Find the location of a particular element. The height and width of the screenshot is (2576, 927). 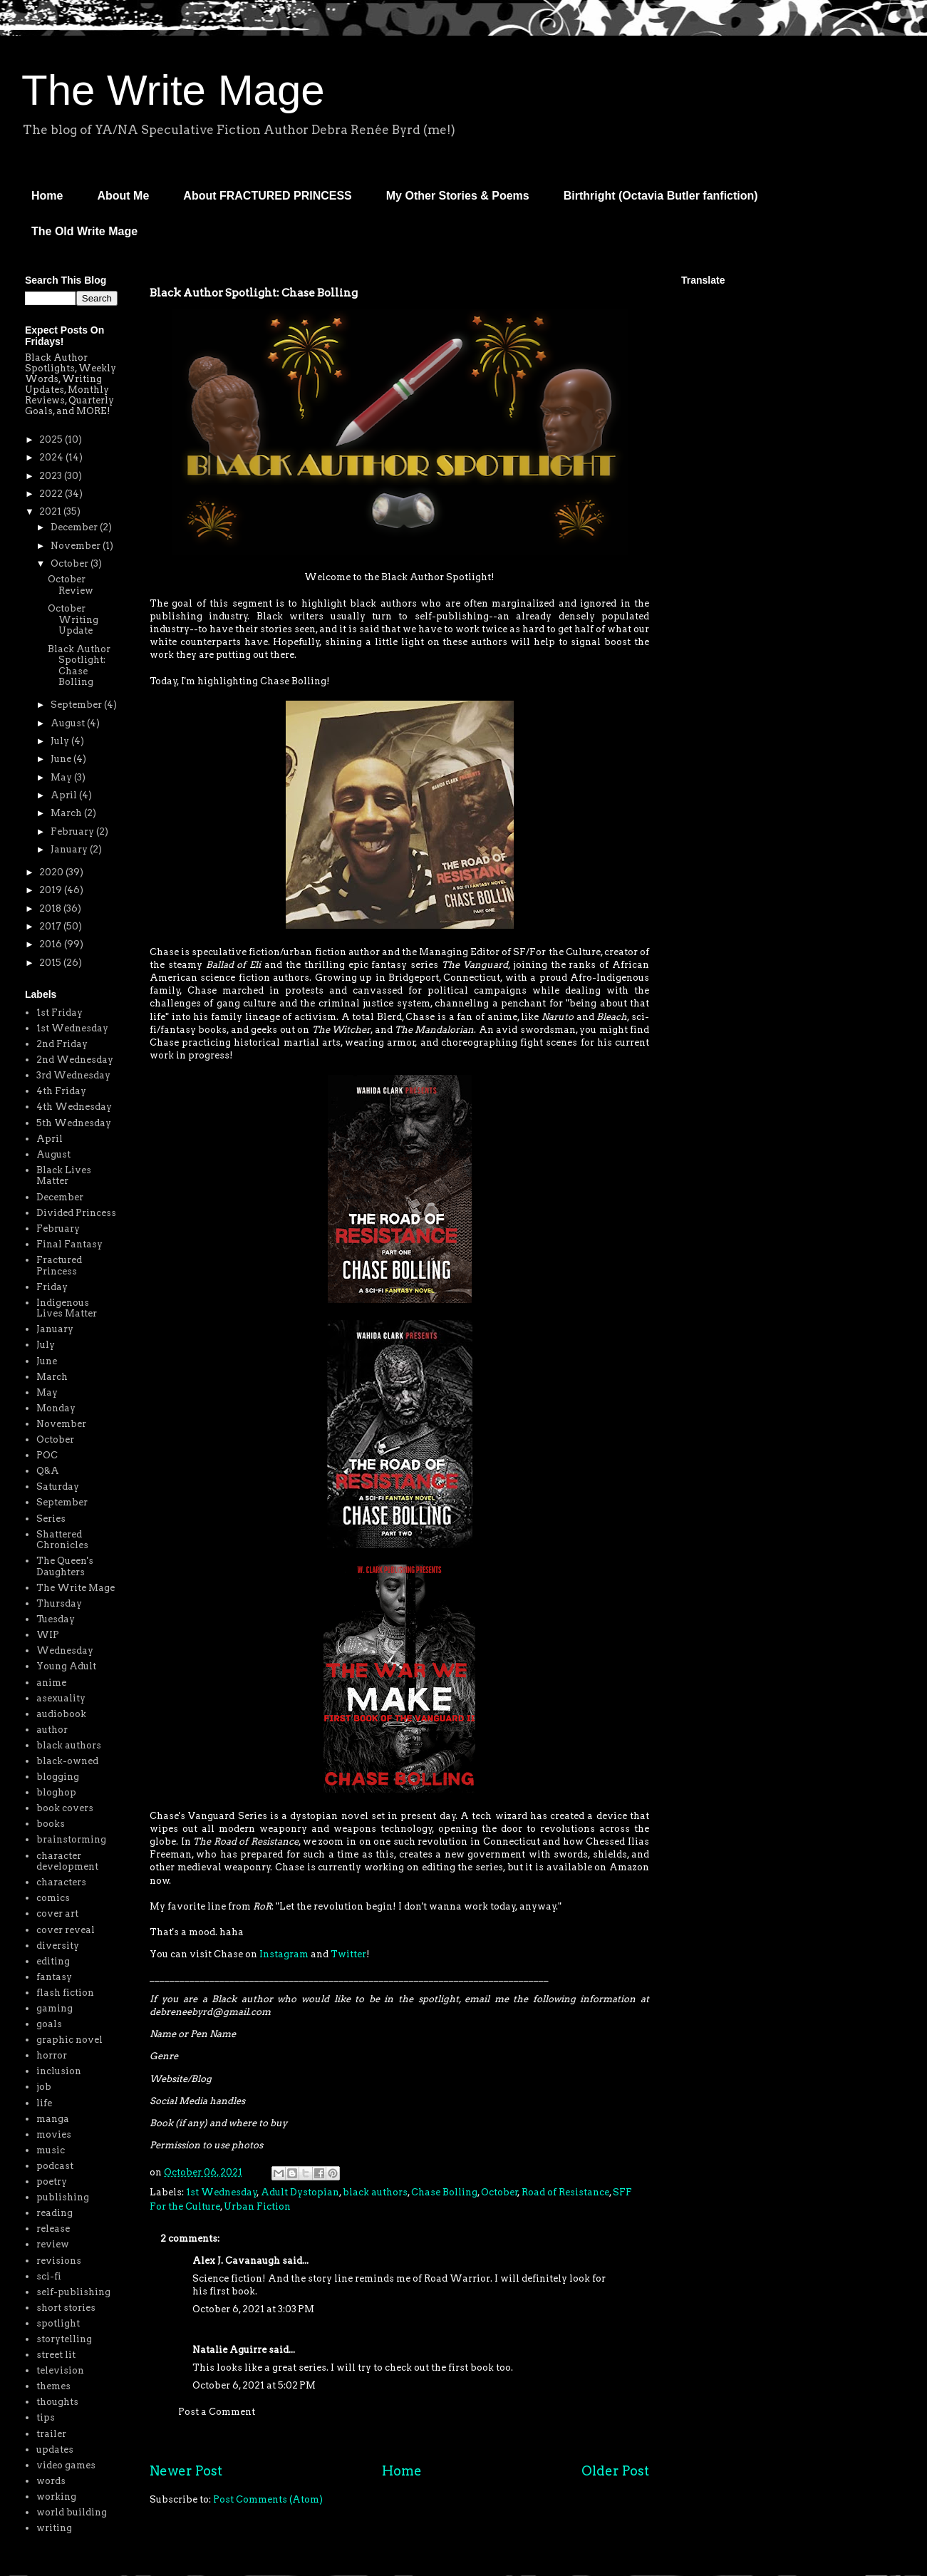

world building is located at coordinates (71, 2512).